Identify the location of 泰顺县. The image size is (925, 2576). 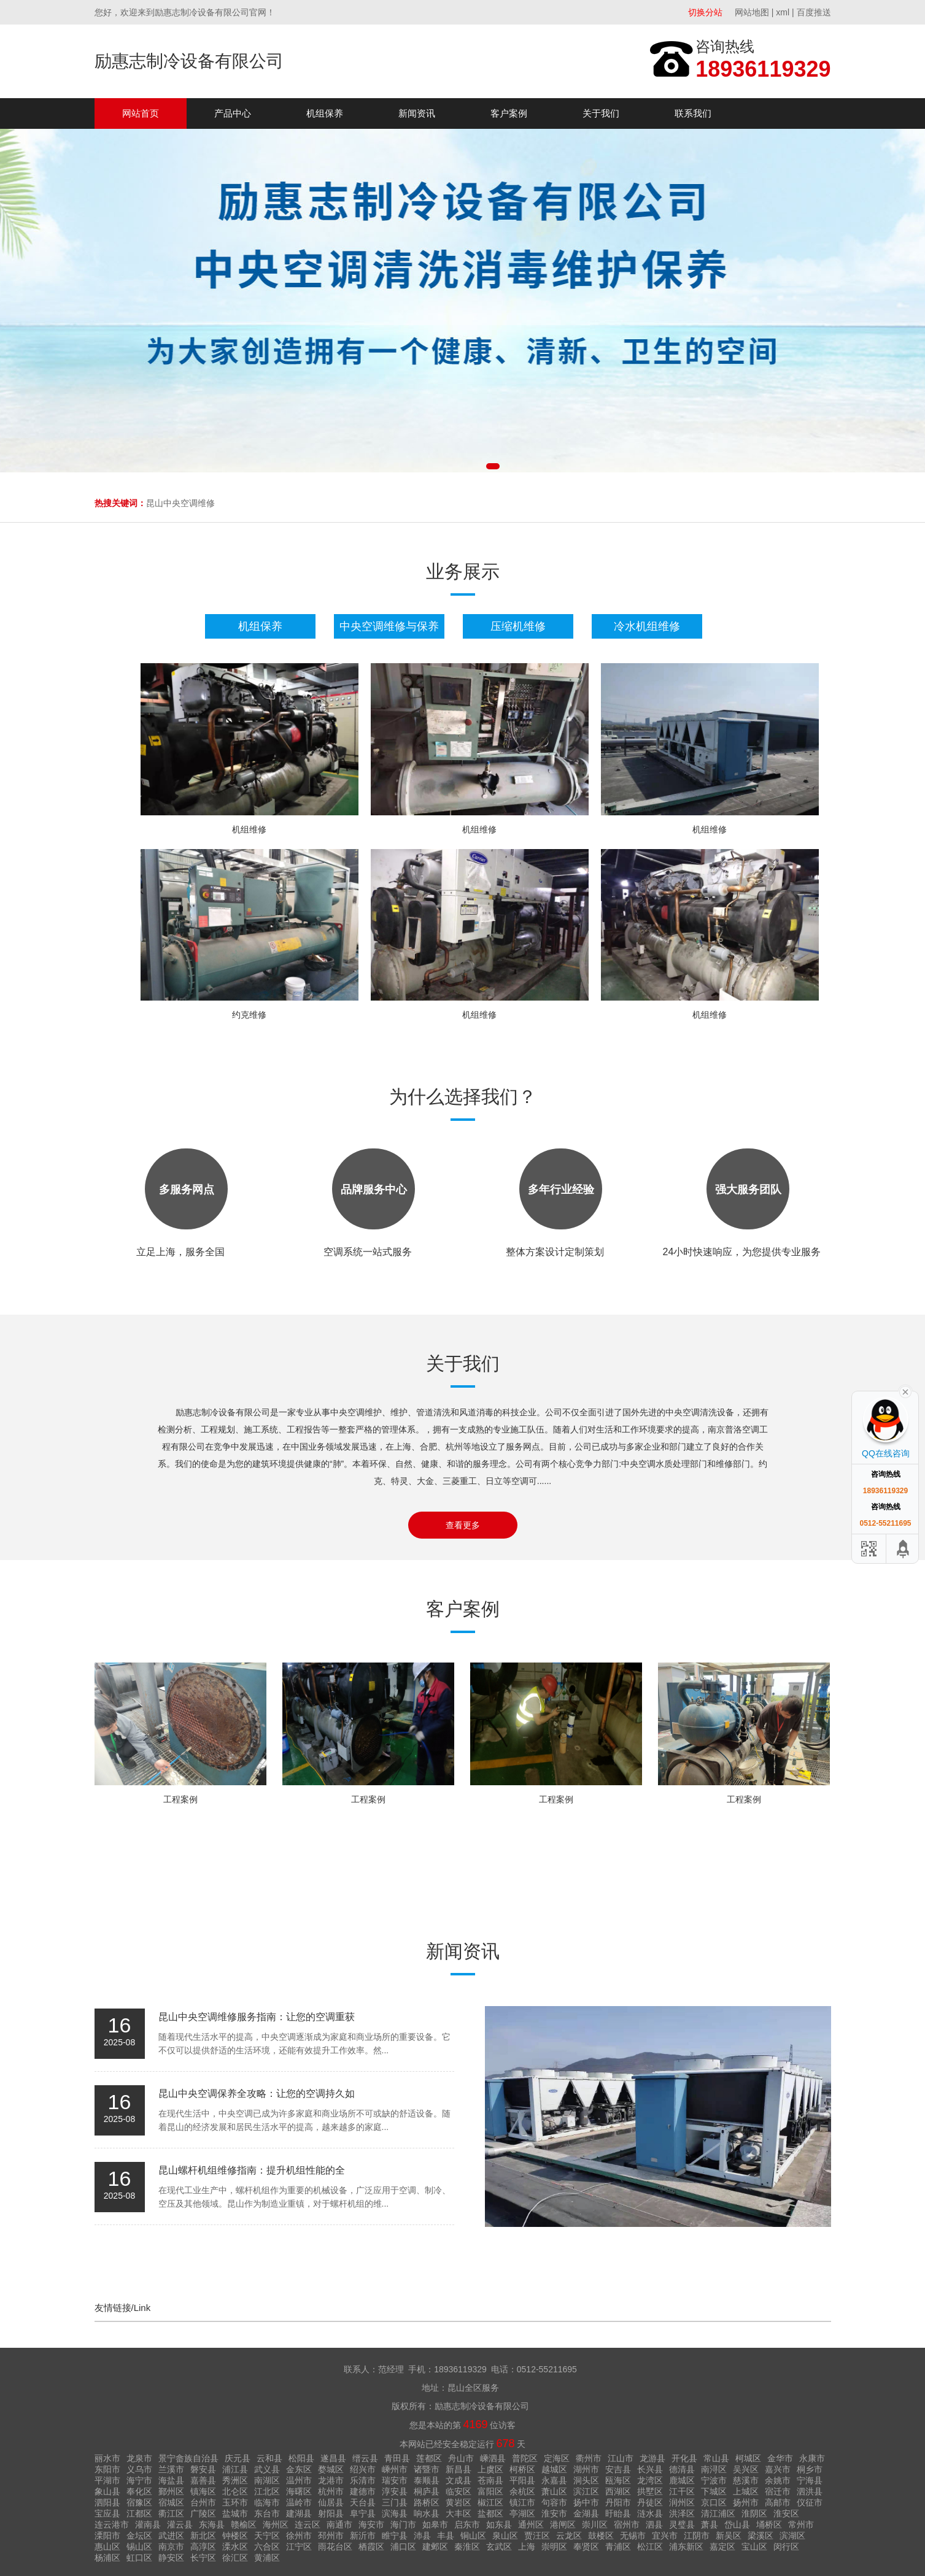
(426, 2480).